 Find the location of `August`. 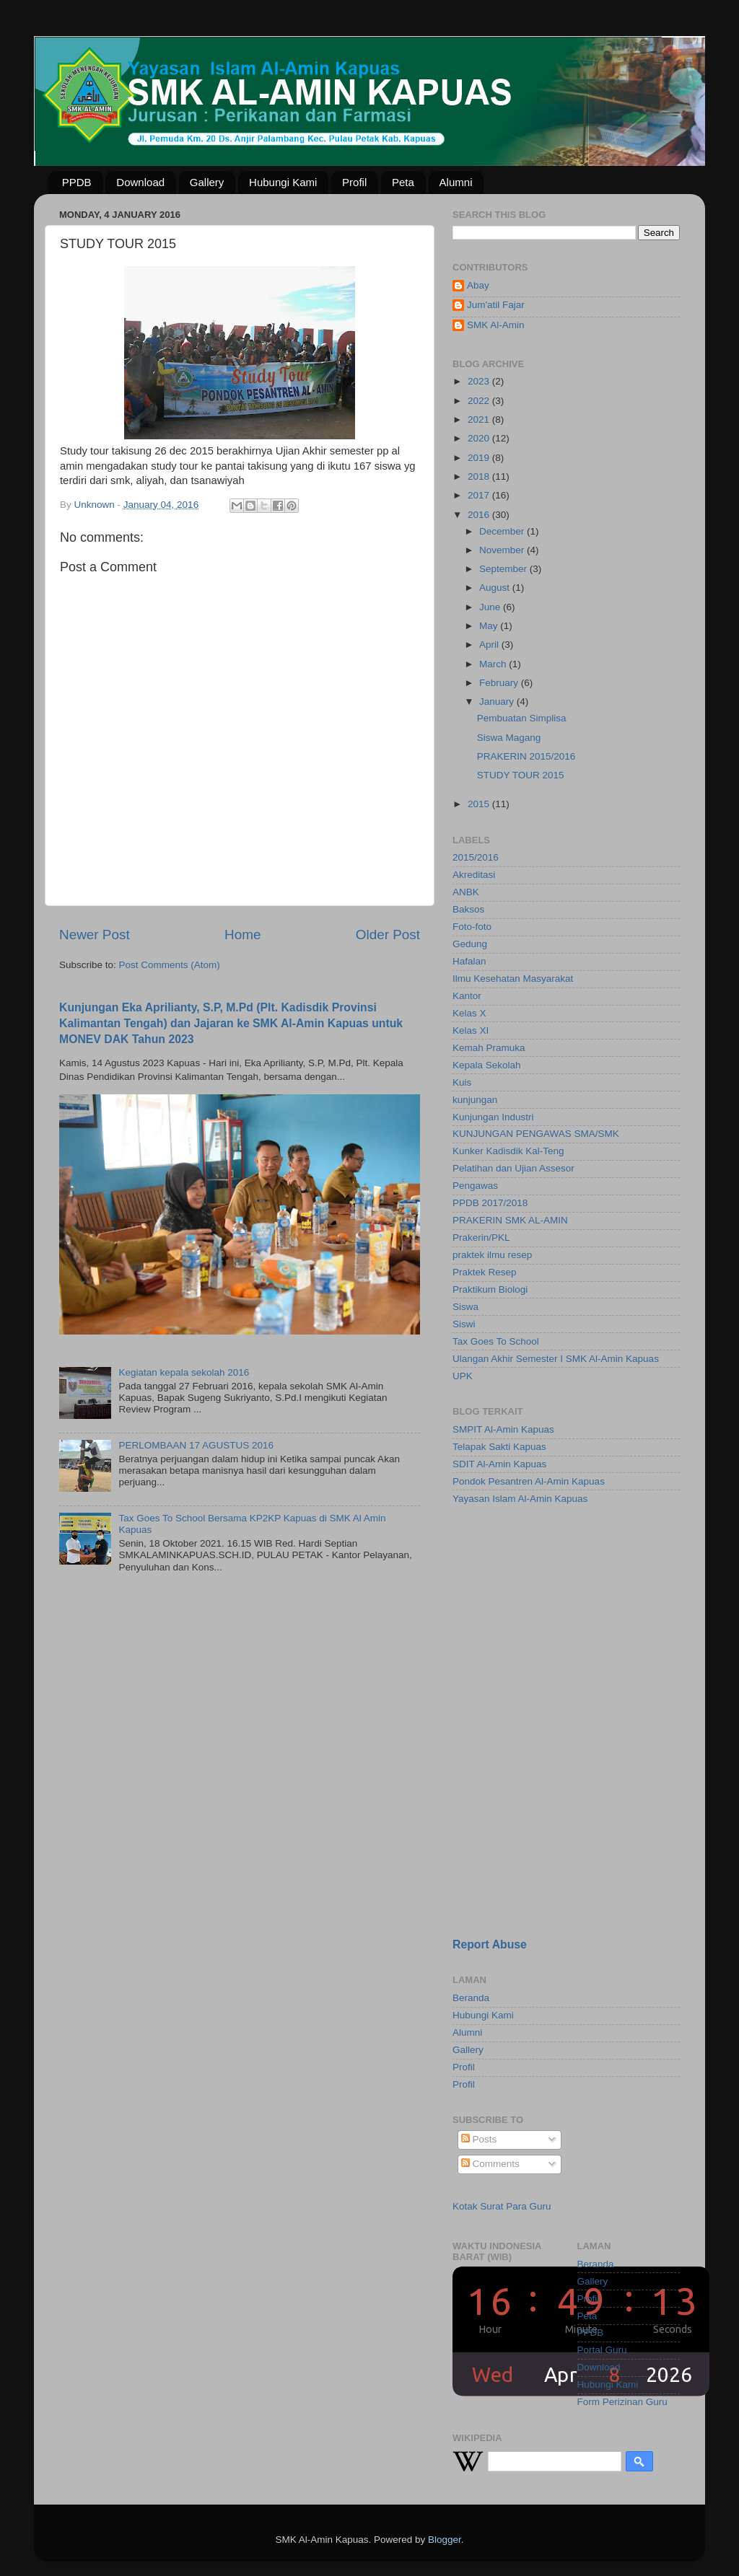

August is located at coordinates (495, 587).